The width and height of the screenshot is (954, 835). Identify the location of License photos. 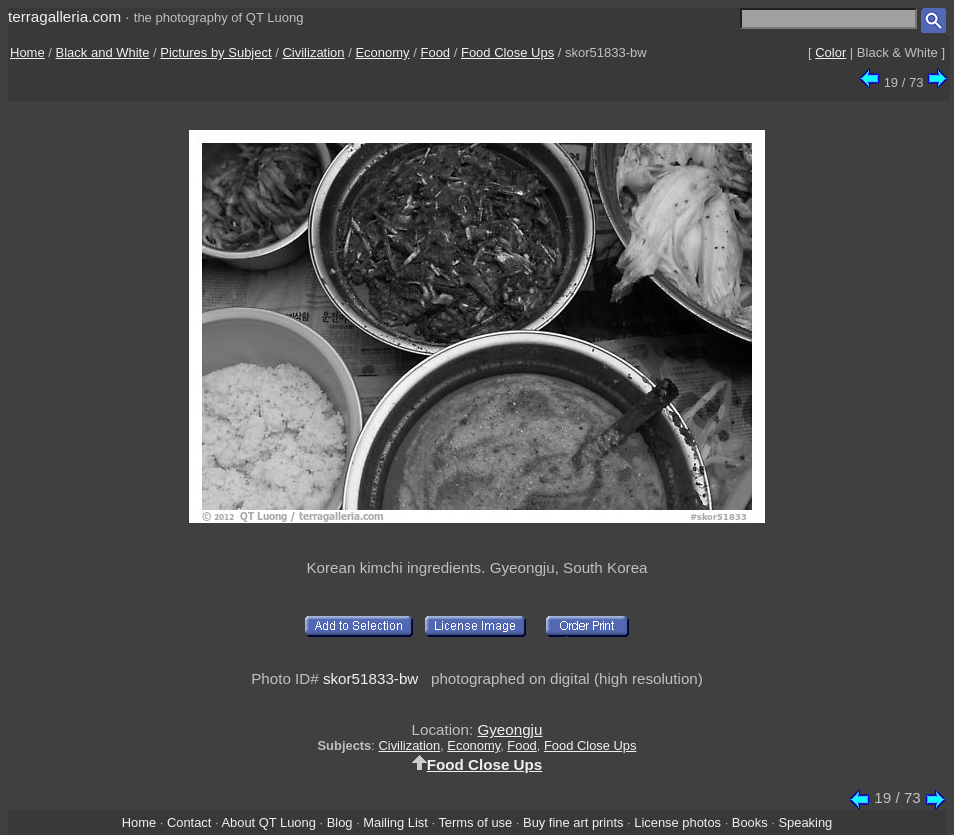
(677, 822).